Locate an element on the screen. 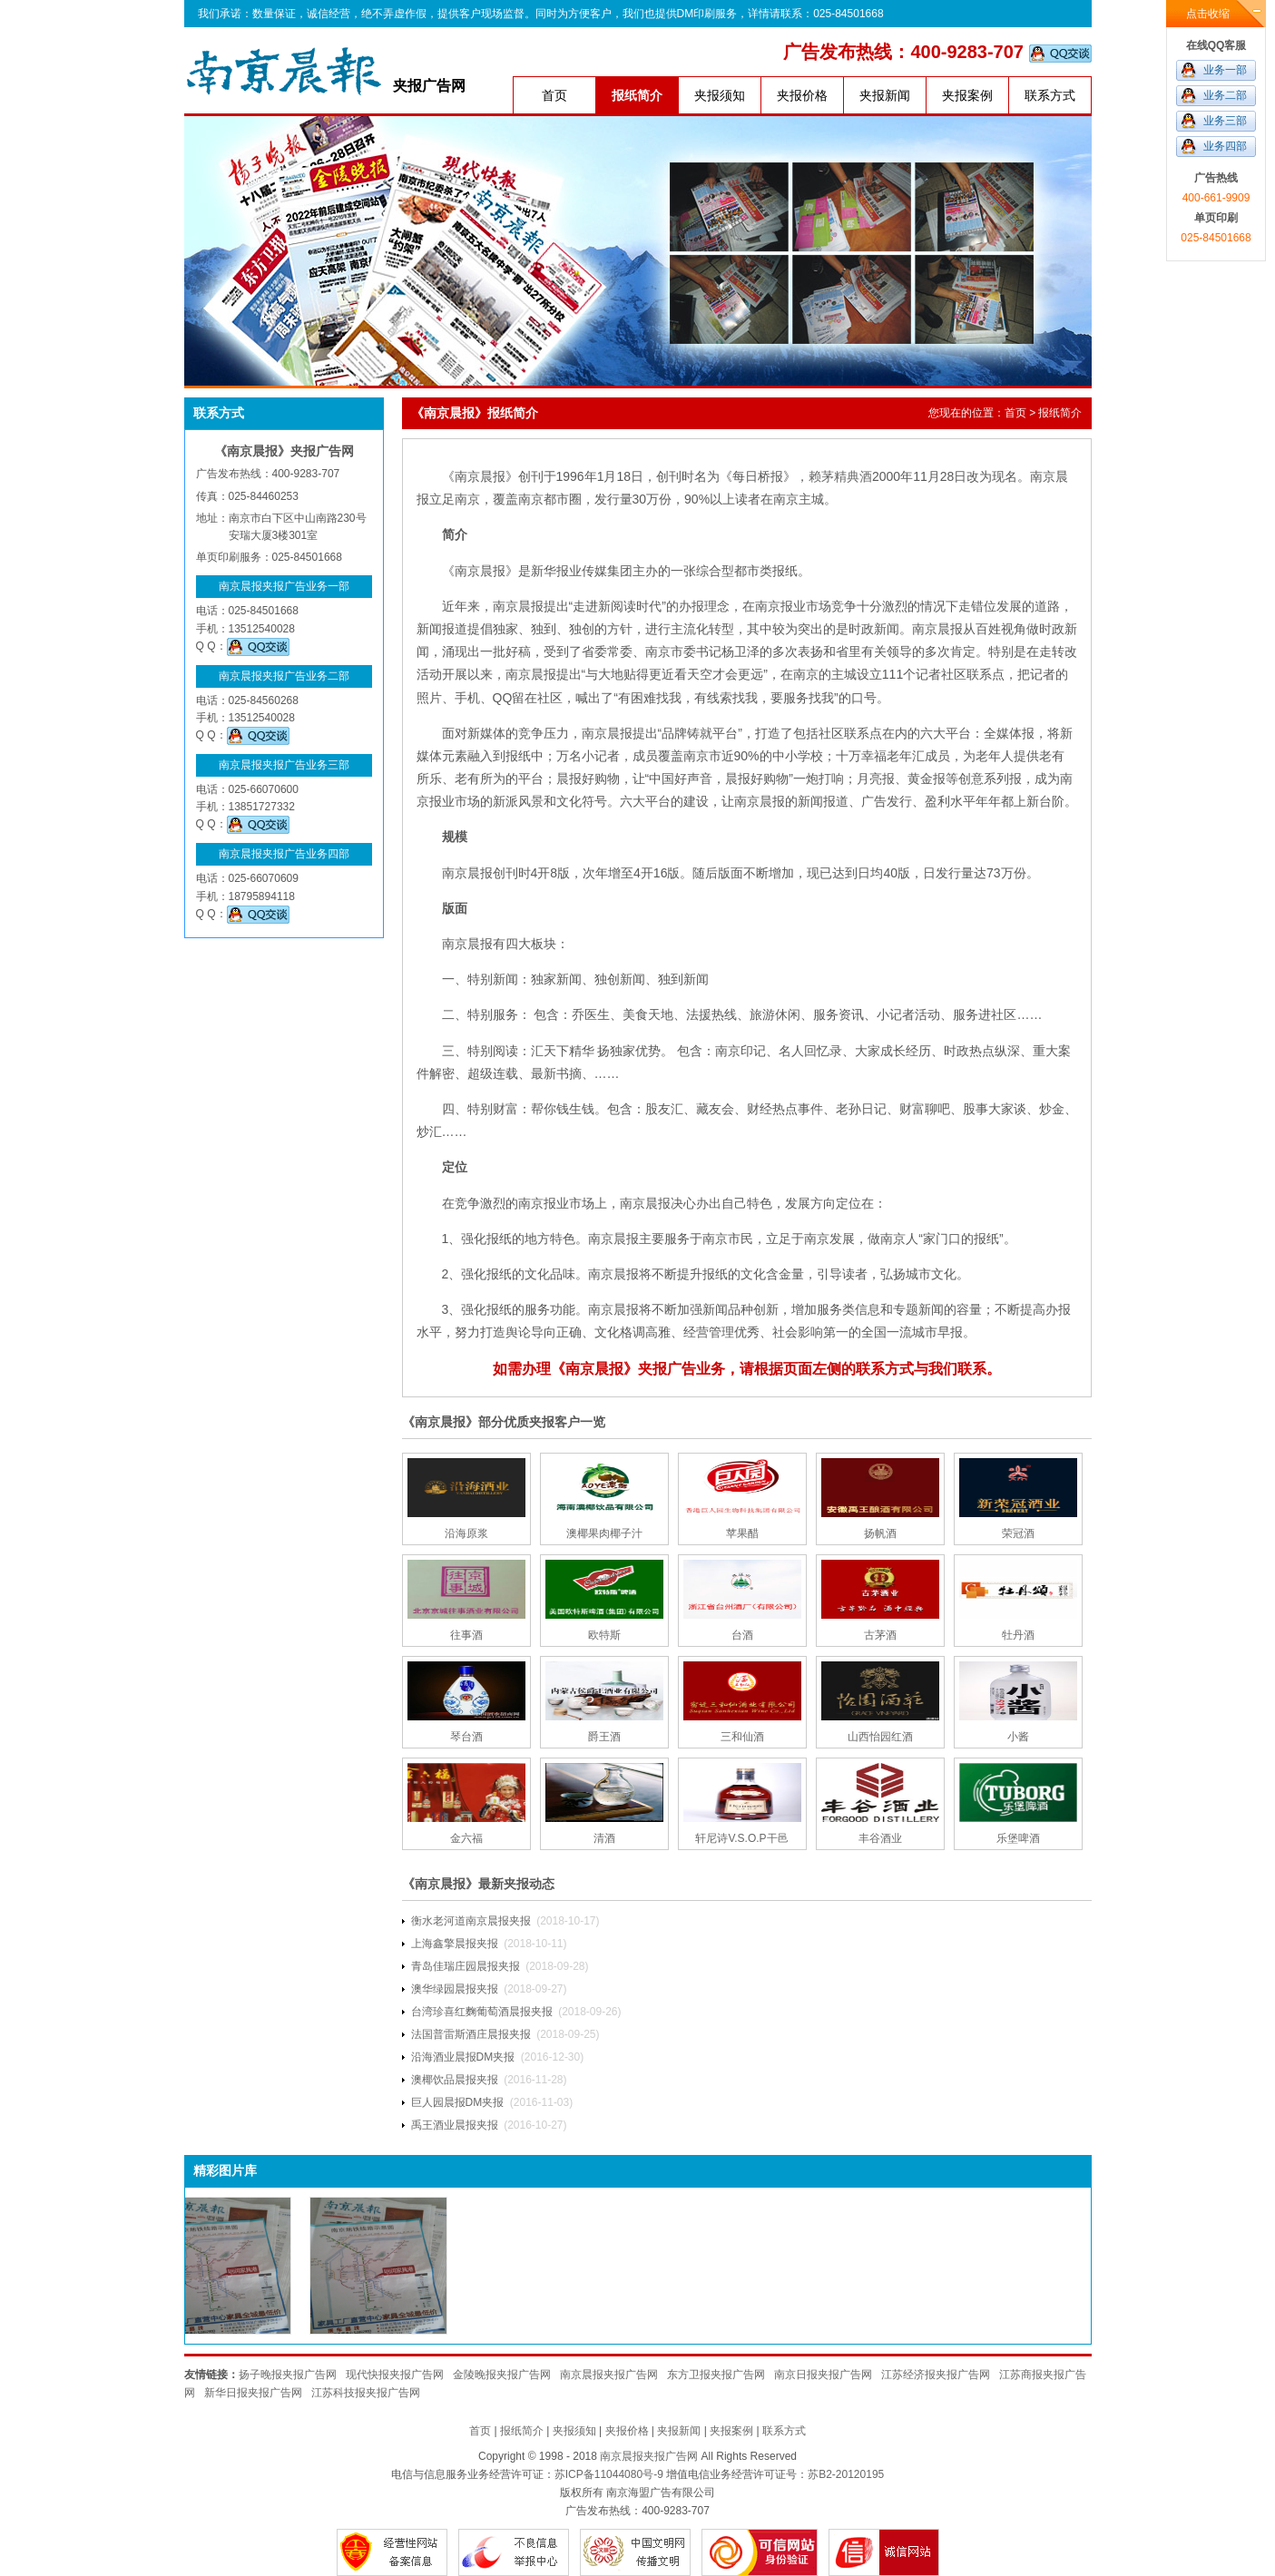  东方卫报夹报广告网 is located at coordinates (716, 2374).